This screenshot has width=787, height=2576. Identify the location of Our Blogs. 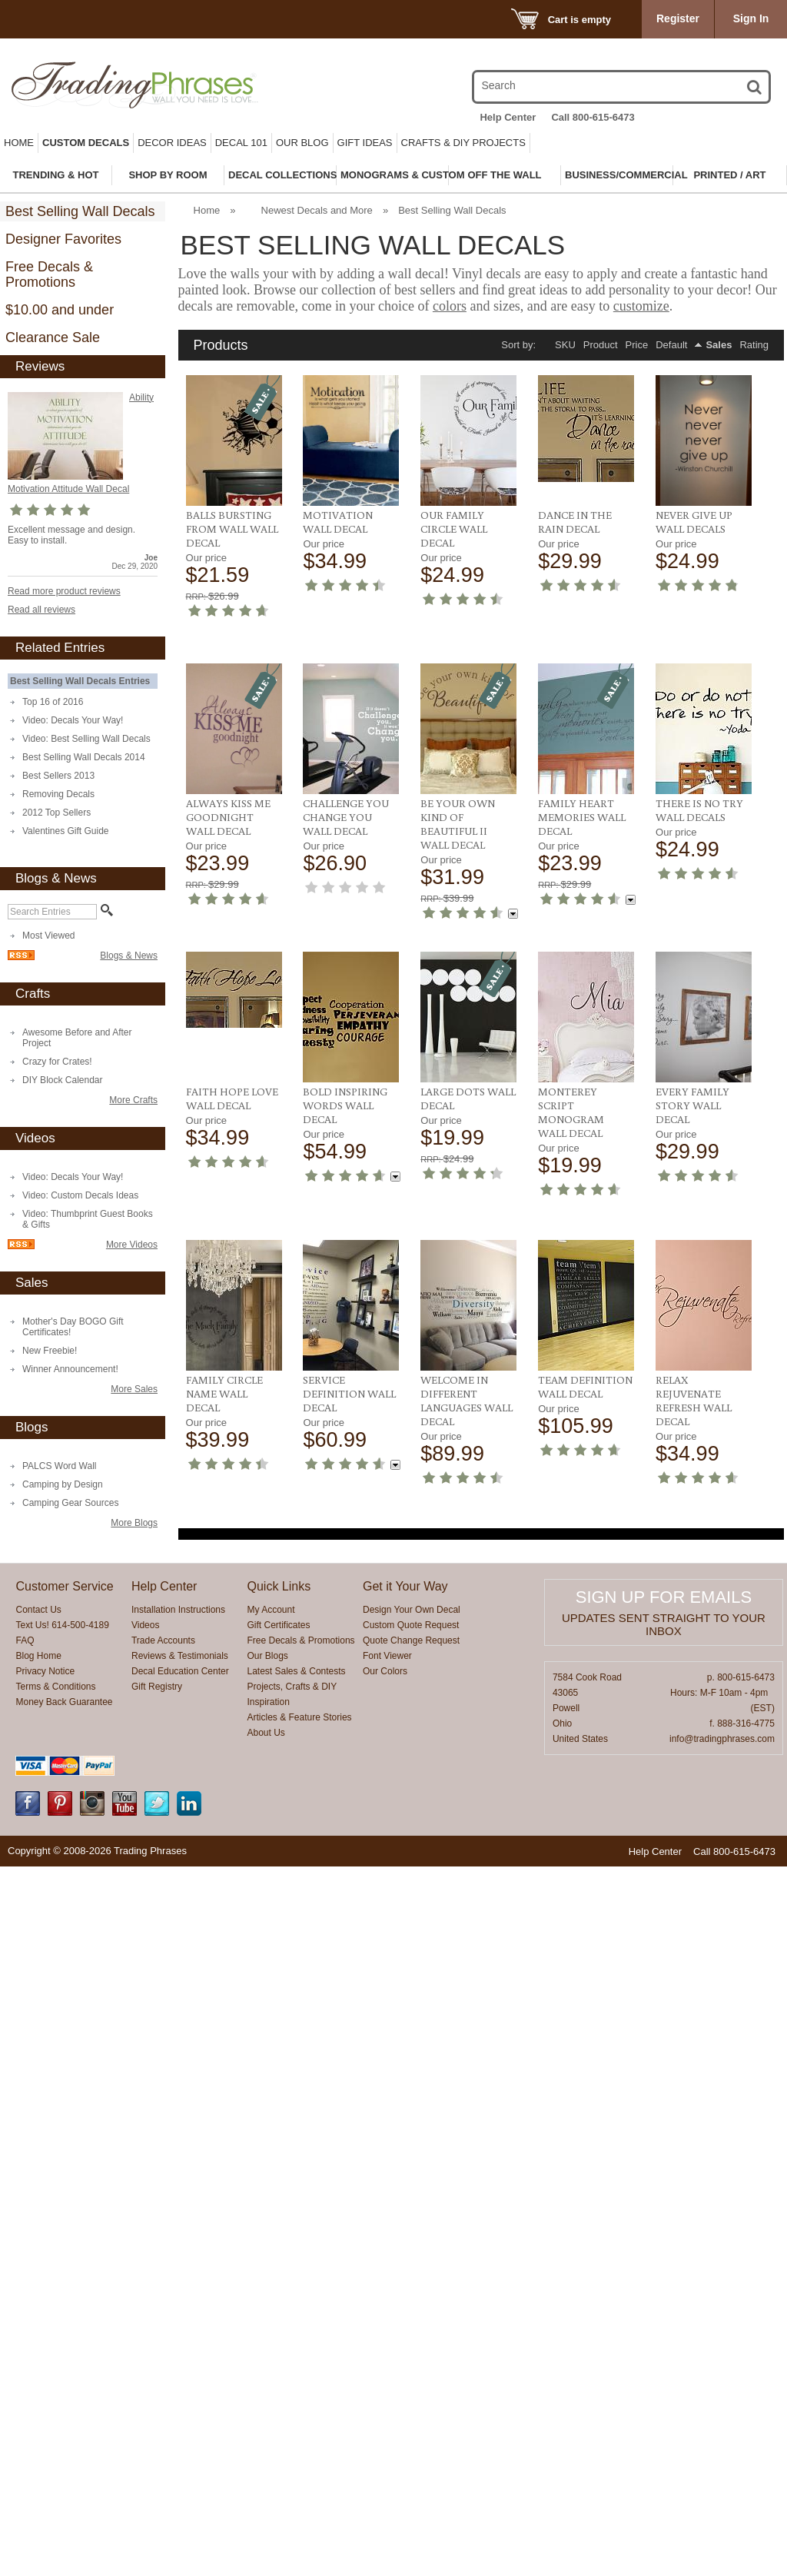
(267, 2365).